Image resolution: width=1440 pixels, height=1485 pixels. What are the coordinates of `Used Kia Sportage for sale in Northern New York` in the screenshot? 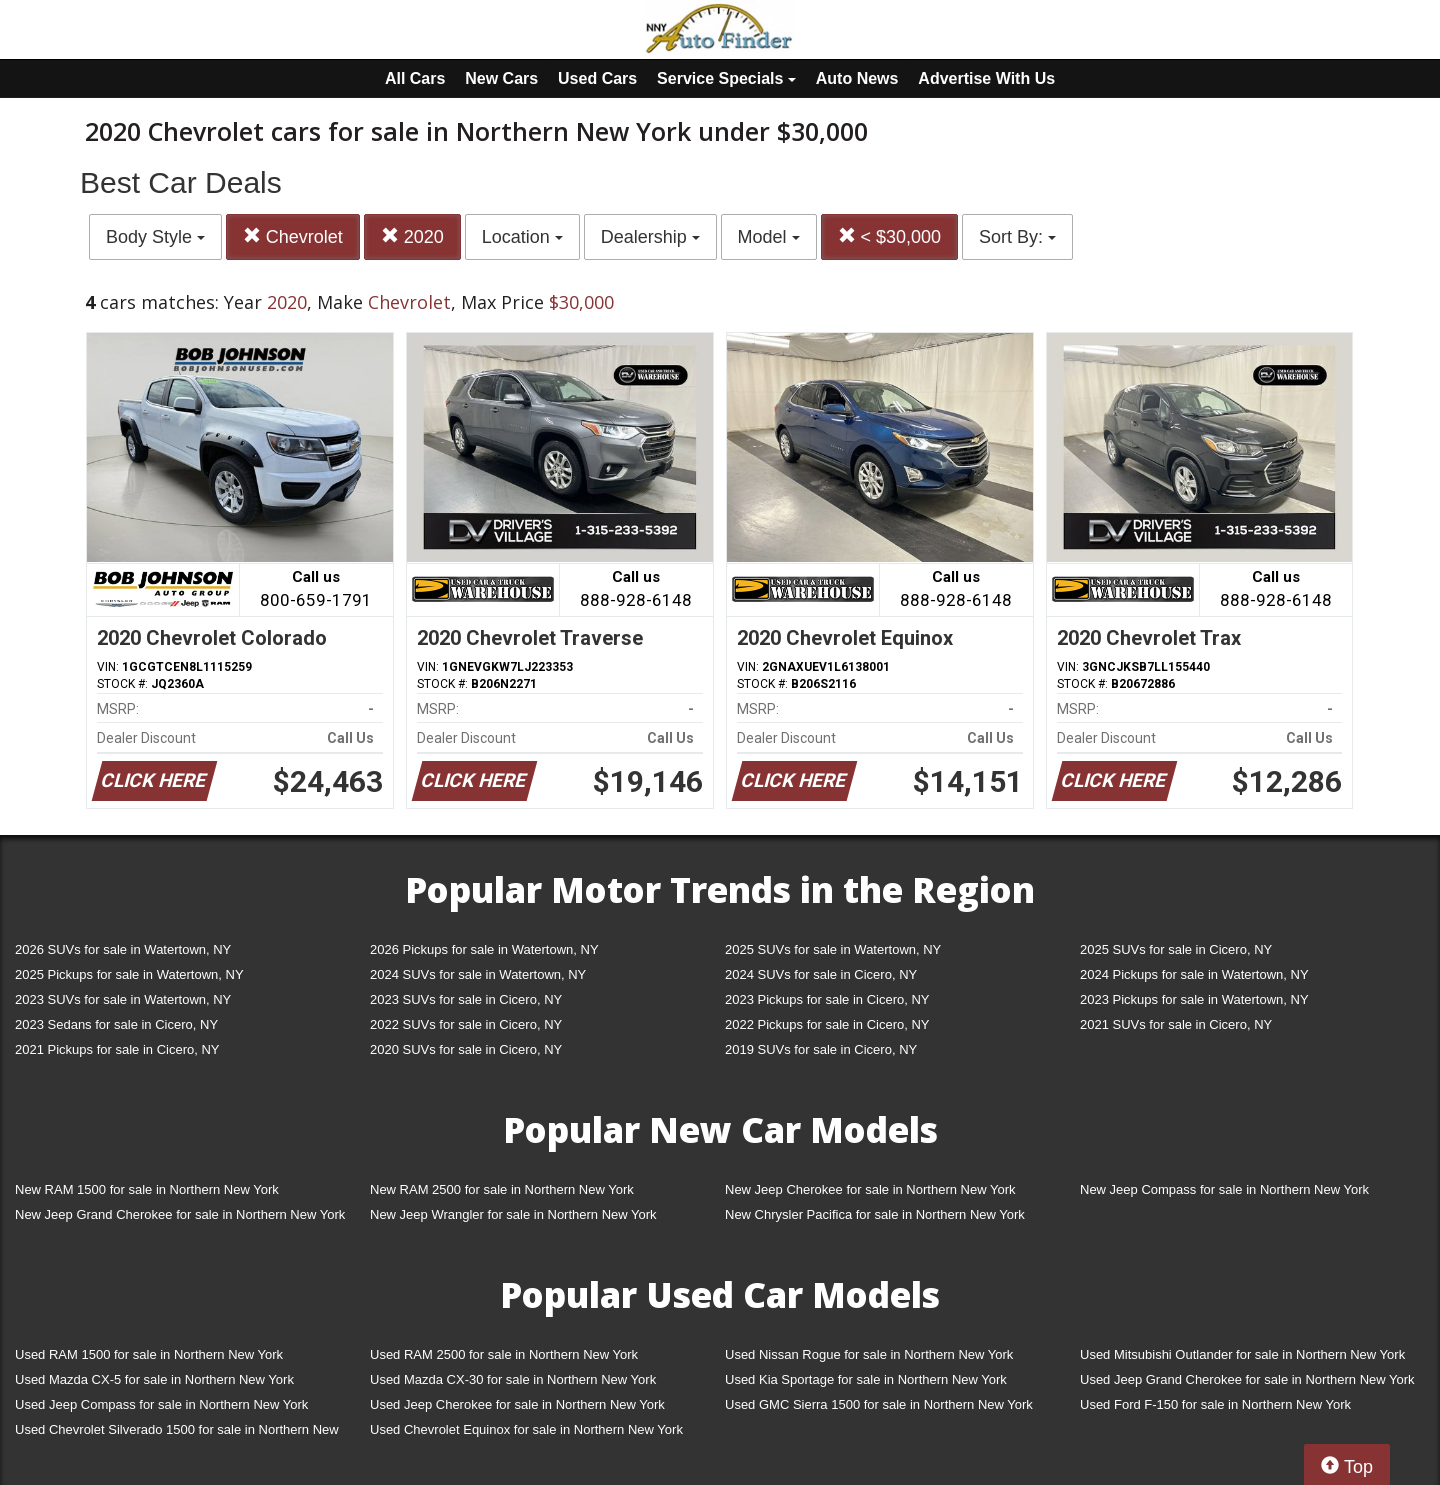 It's located at (866, 1379).